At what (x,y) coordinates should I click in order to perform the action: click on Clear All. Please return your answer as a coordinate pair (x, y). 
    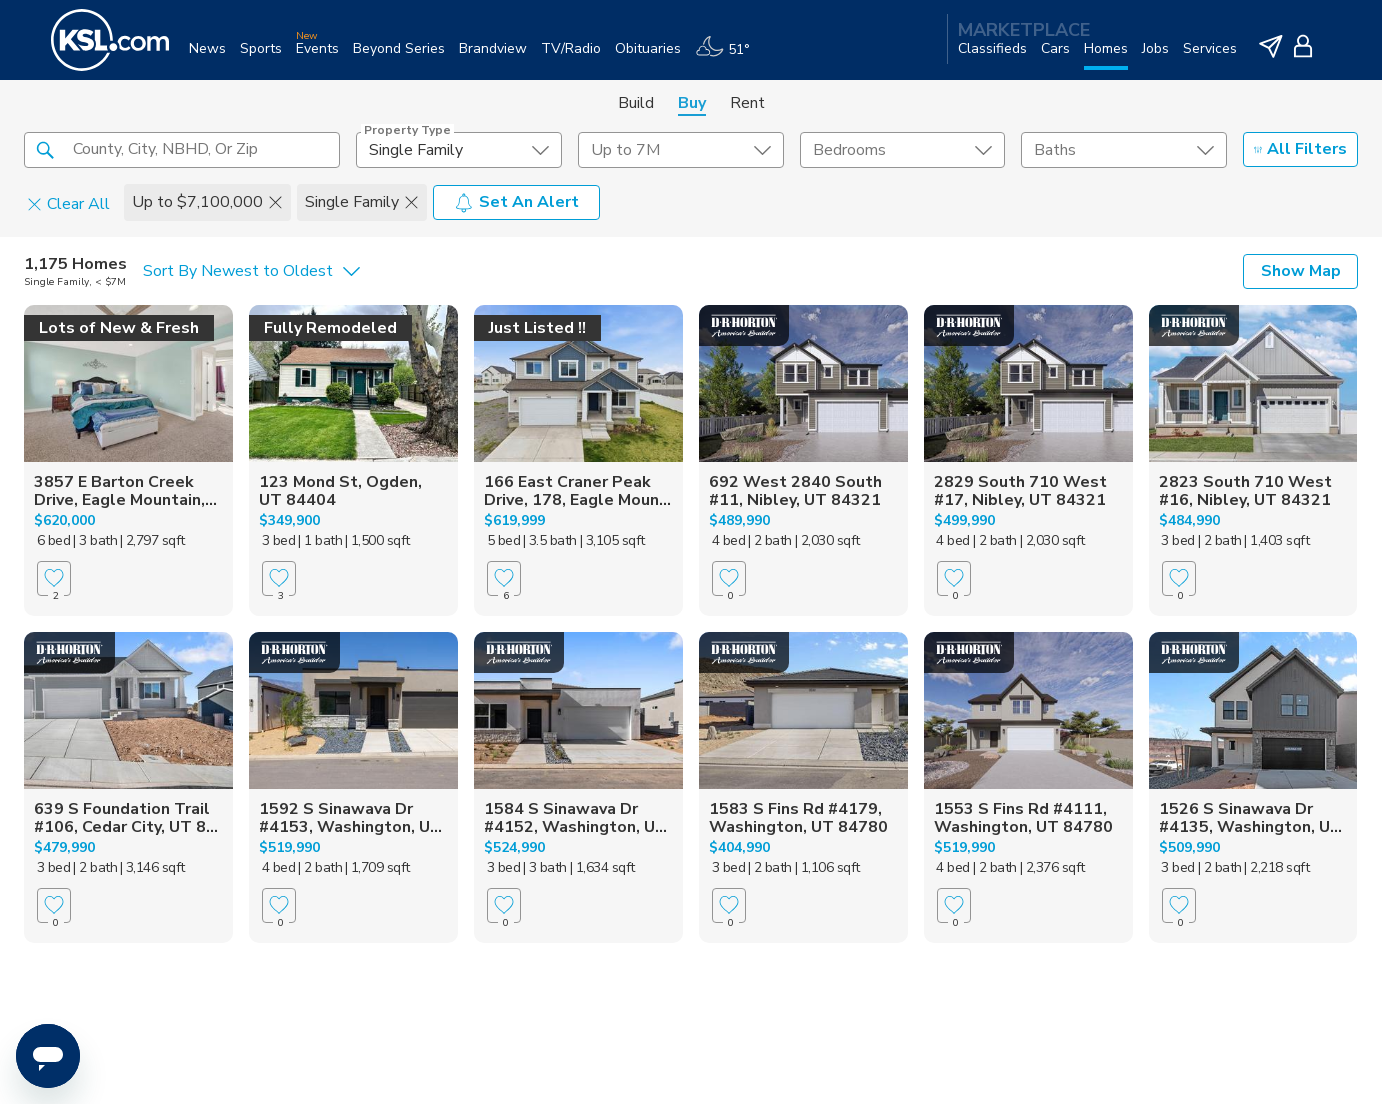
    Looking at the image, I should click on (68, 203).